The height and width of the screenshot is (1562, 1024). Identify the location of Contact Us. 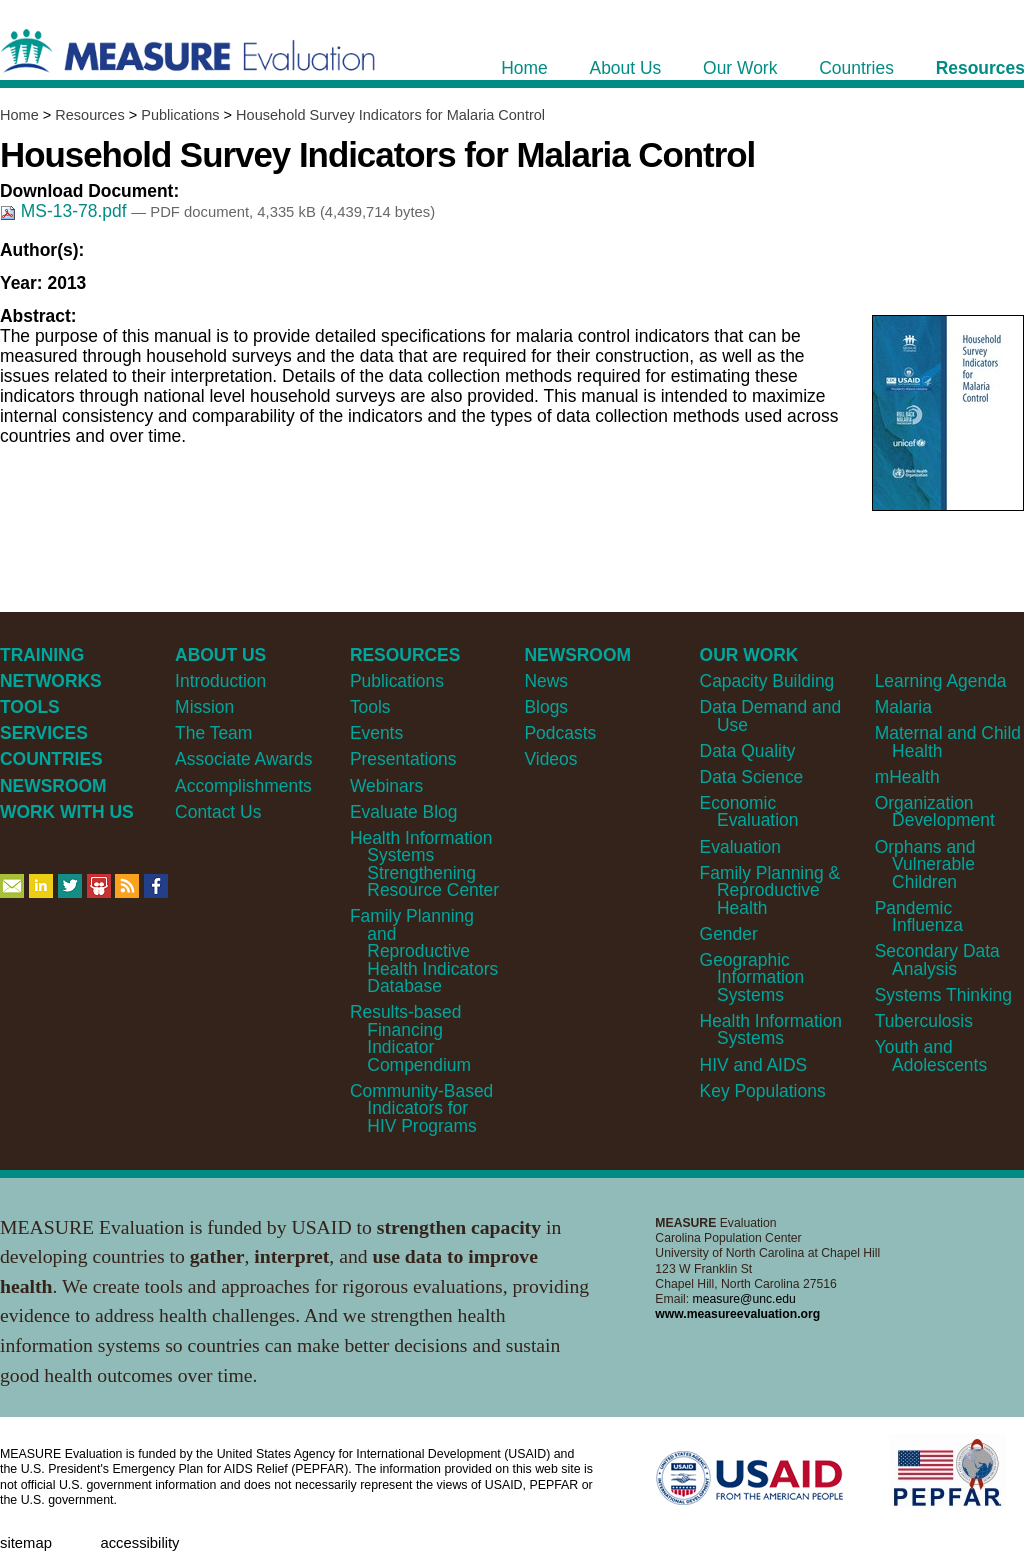
(218, 812).